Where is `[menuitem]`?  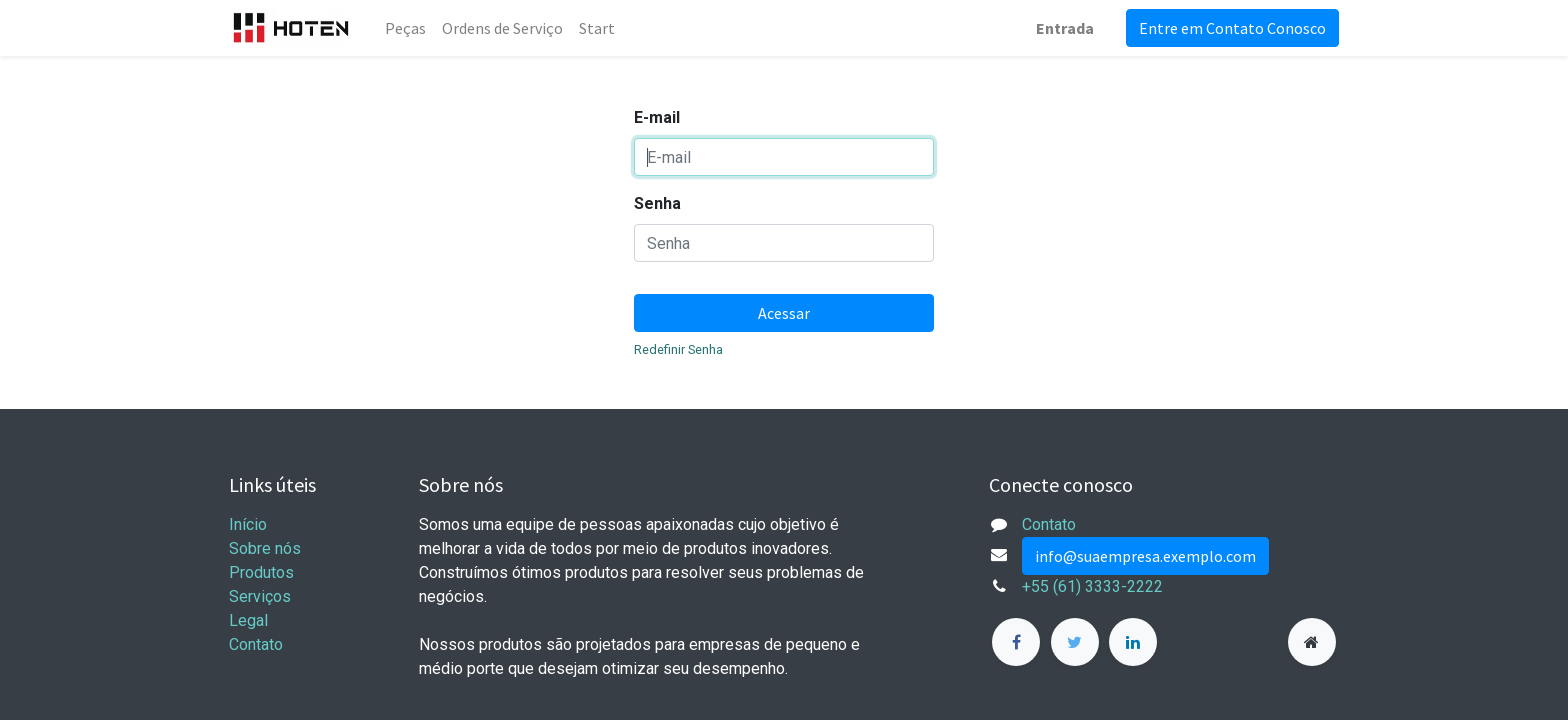
[menuitem] is located at coordinates (405, 28).